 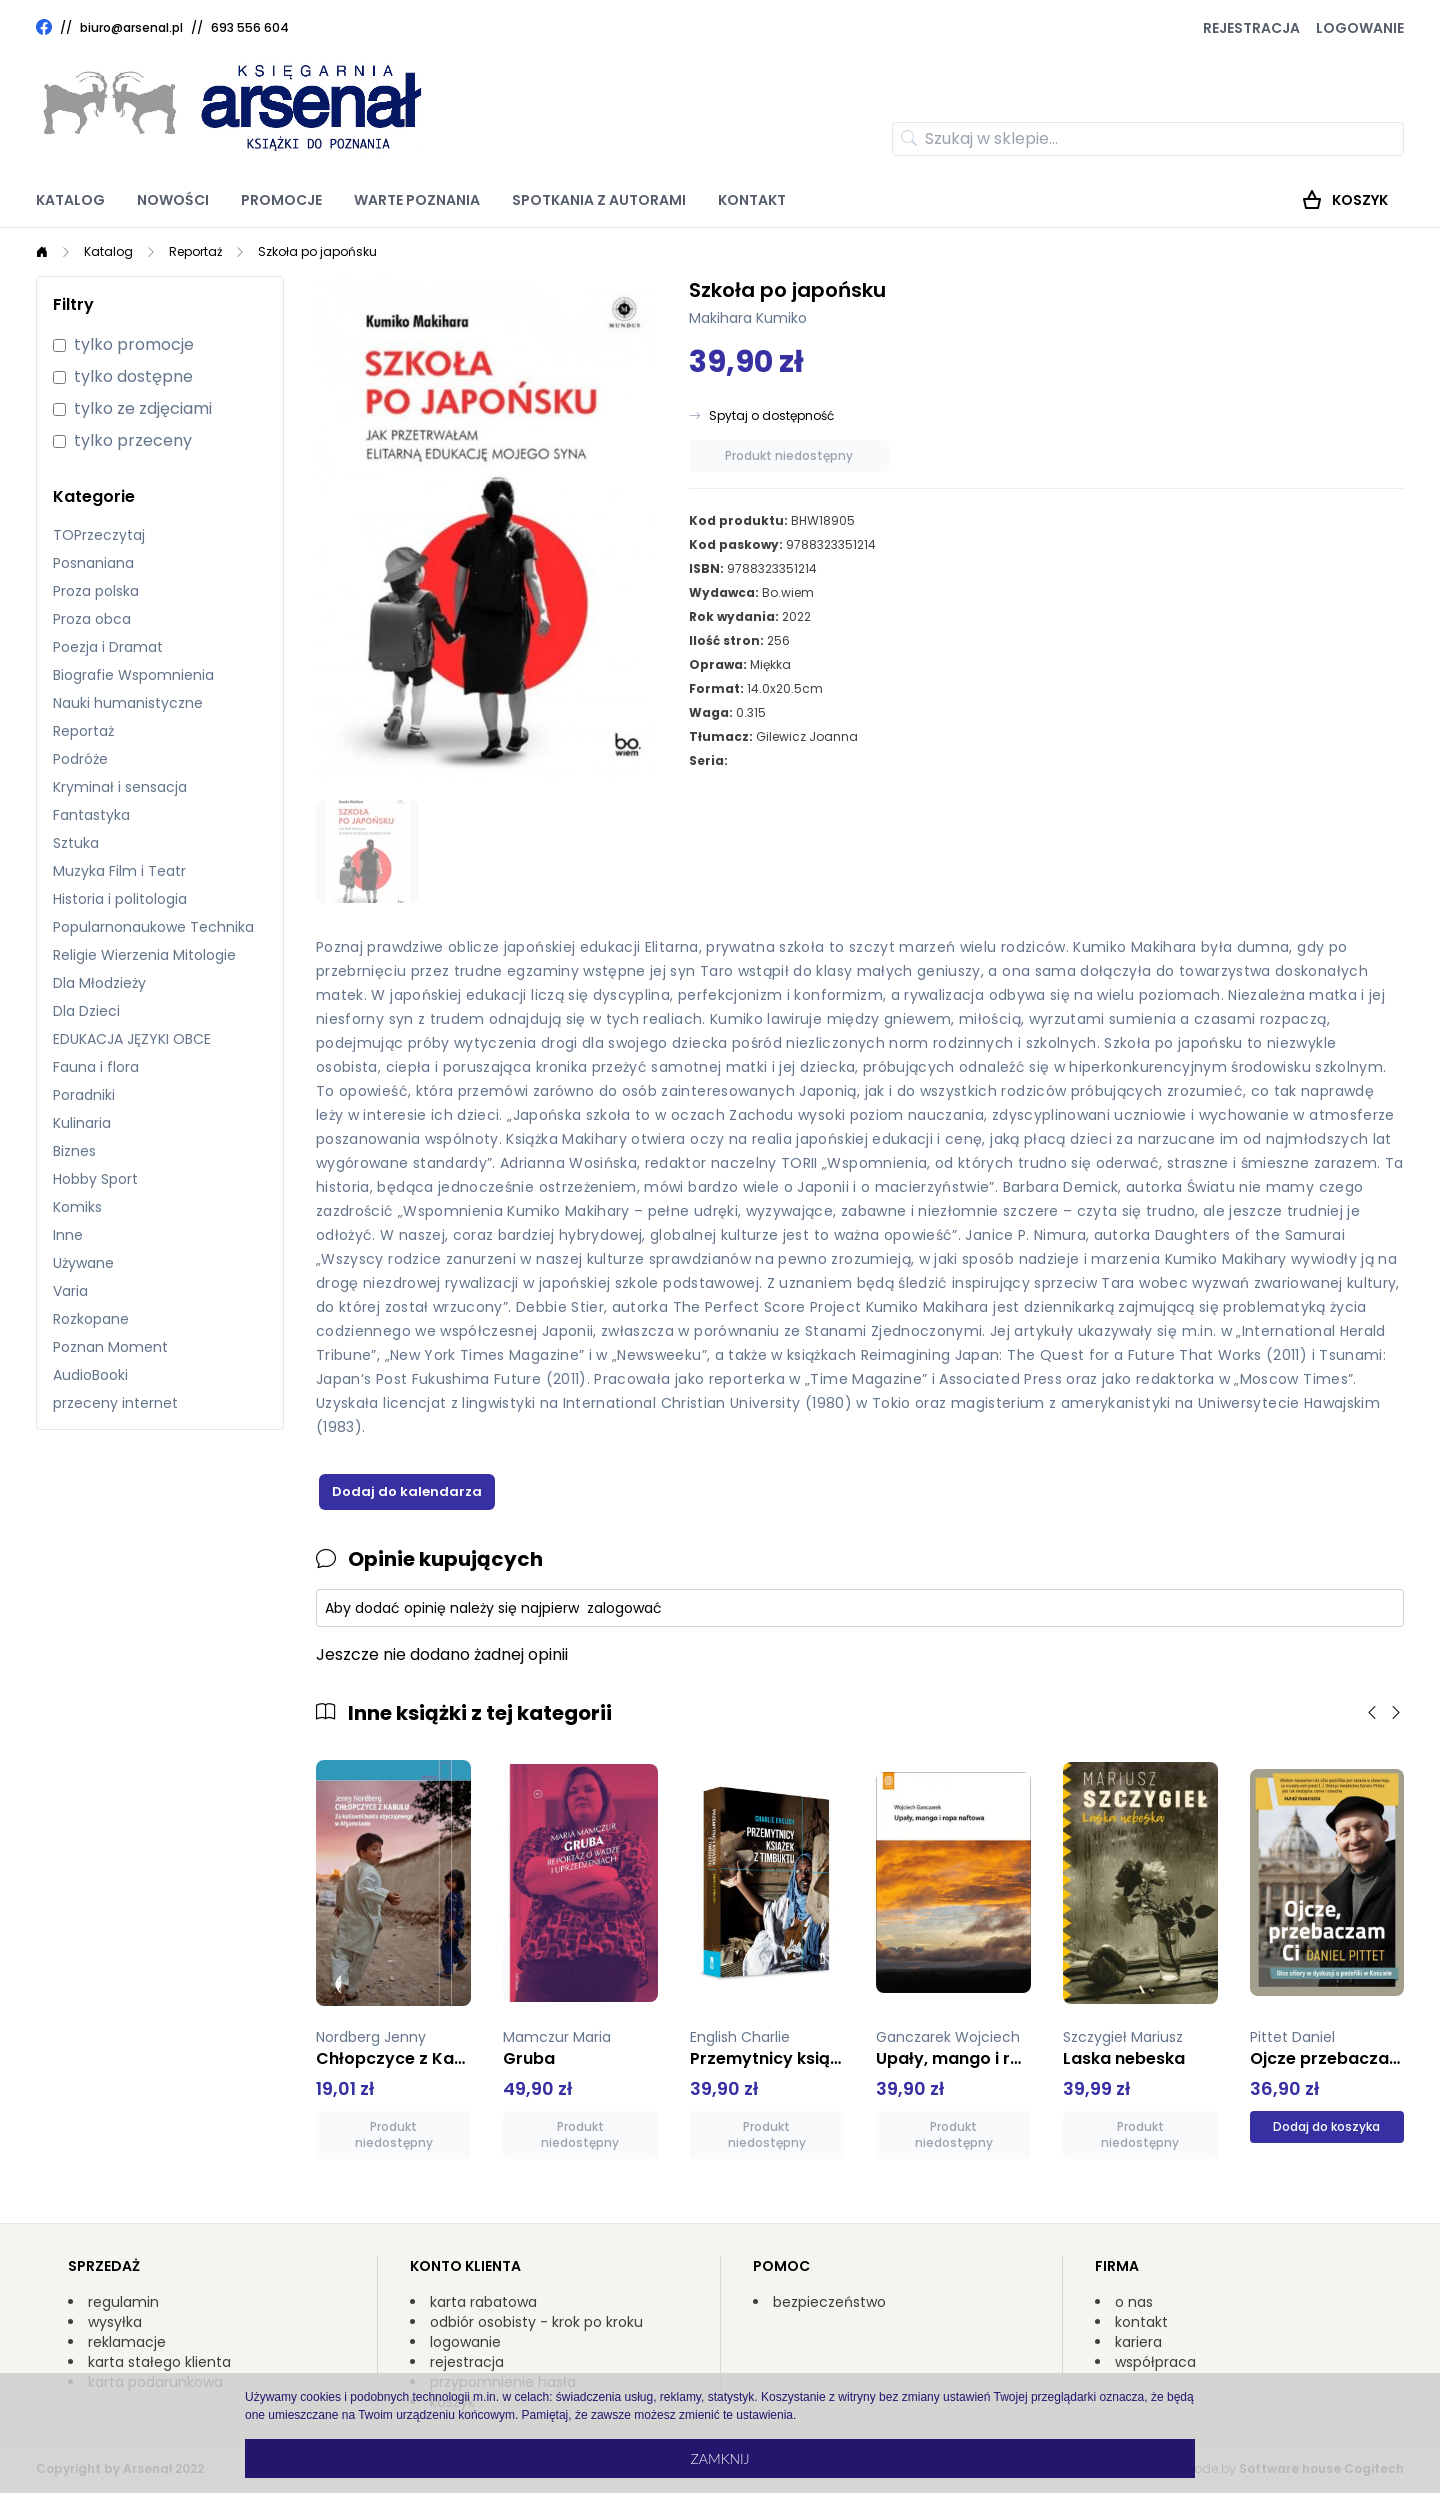 I want to click on o nas, so click(x=1134, y=2302).